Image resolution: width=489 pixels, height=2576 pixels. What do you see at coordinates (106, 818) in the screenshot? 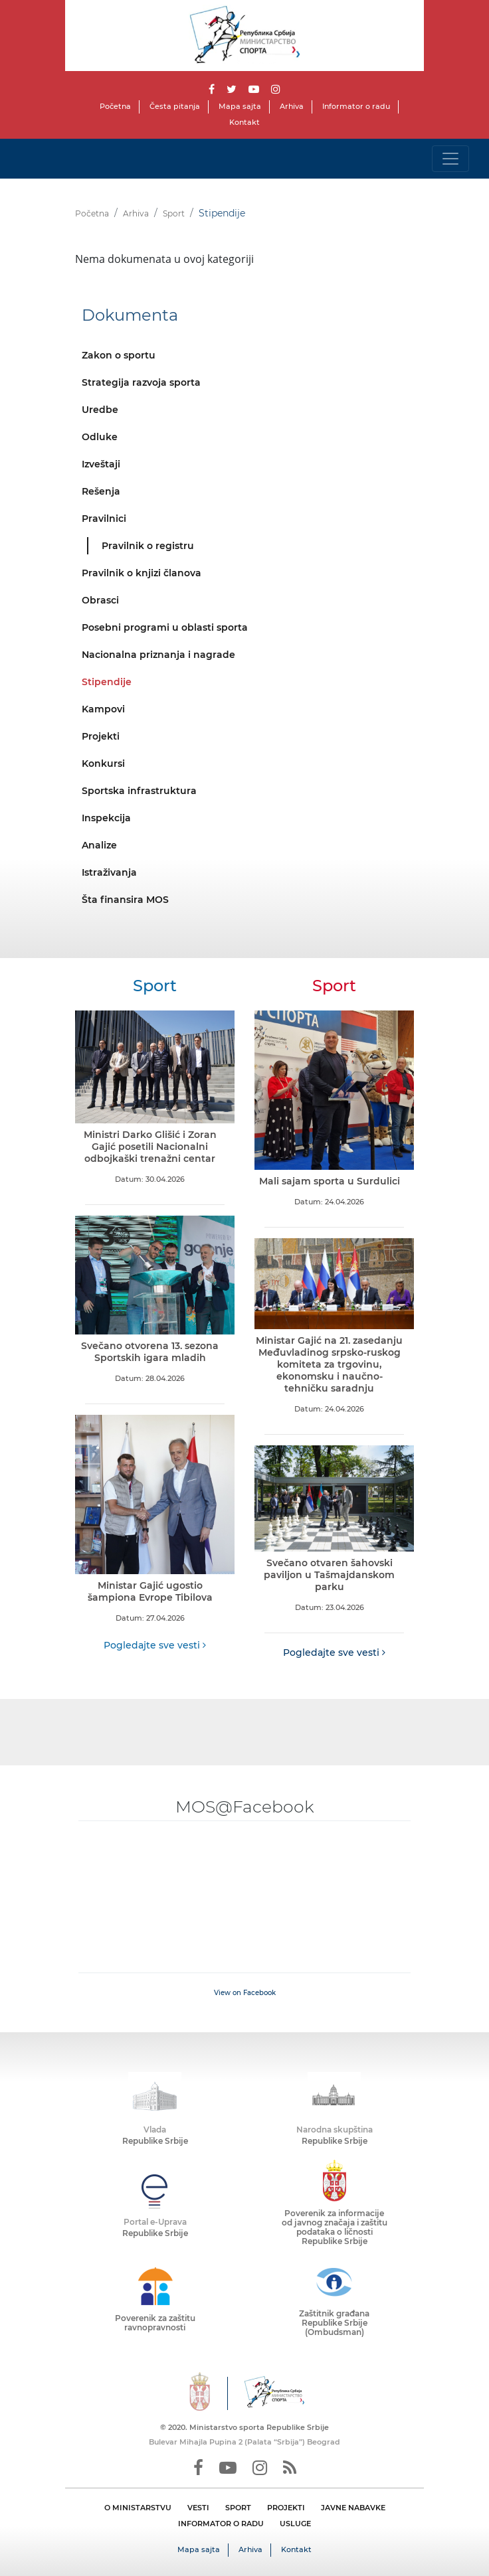
I see `Inspekcija` at bounding box center [106, 818].